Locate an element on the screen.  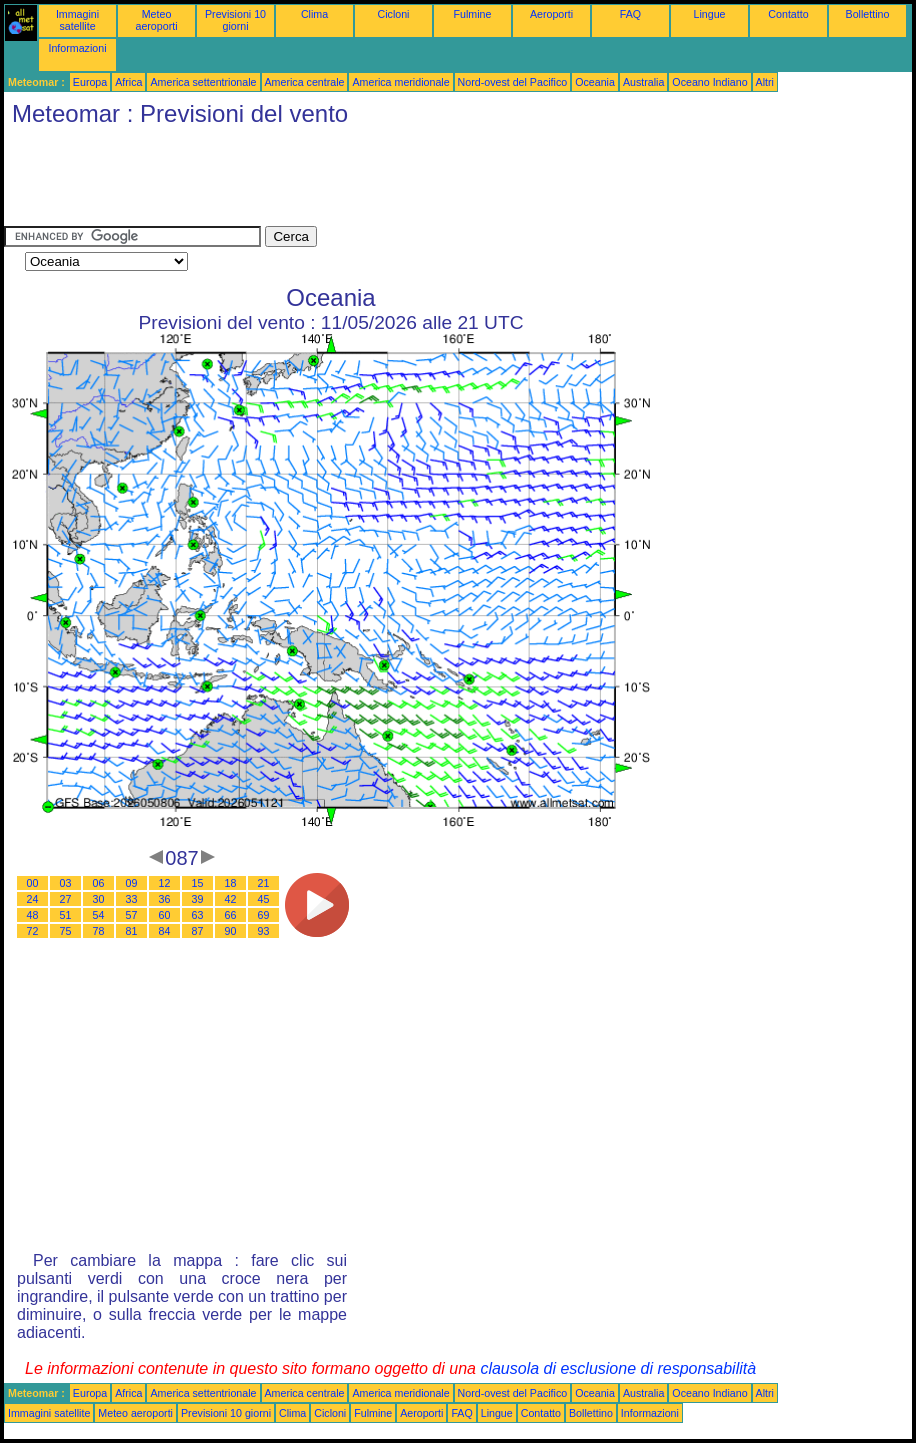
81 is located at coordinates (132, 931).